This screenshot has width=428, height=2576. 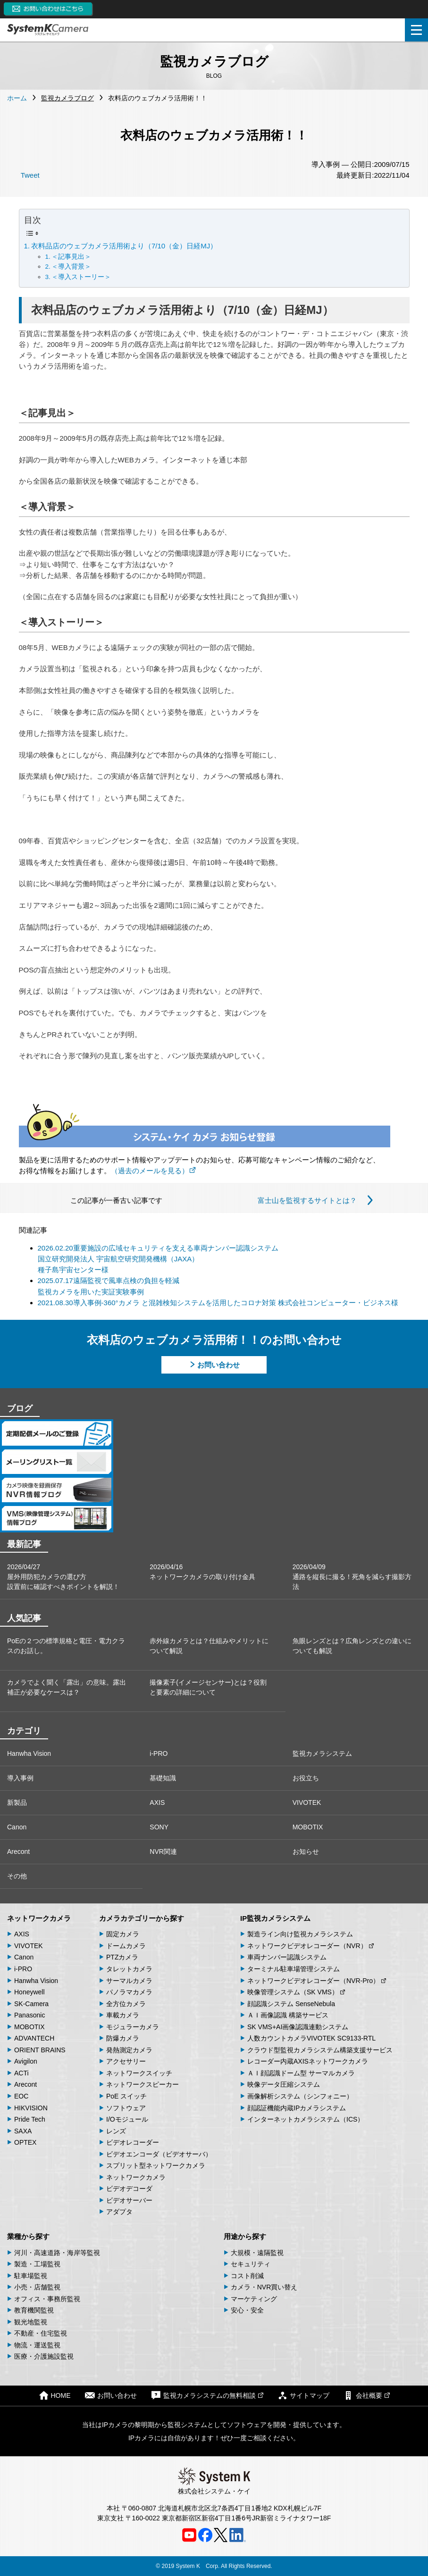 I want to click on PoE スイッチ, so click(x=126, y=2096).